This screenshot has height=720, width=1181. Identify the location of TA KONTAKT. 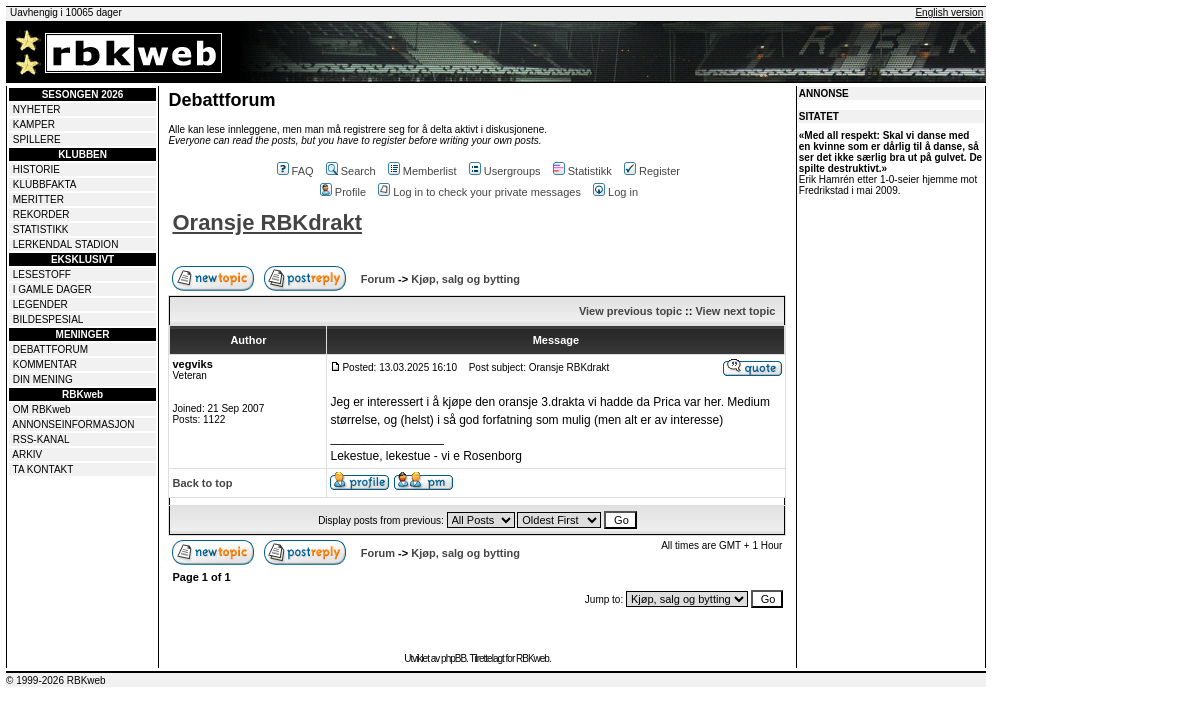
(43, 469).